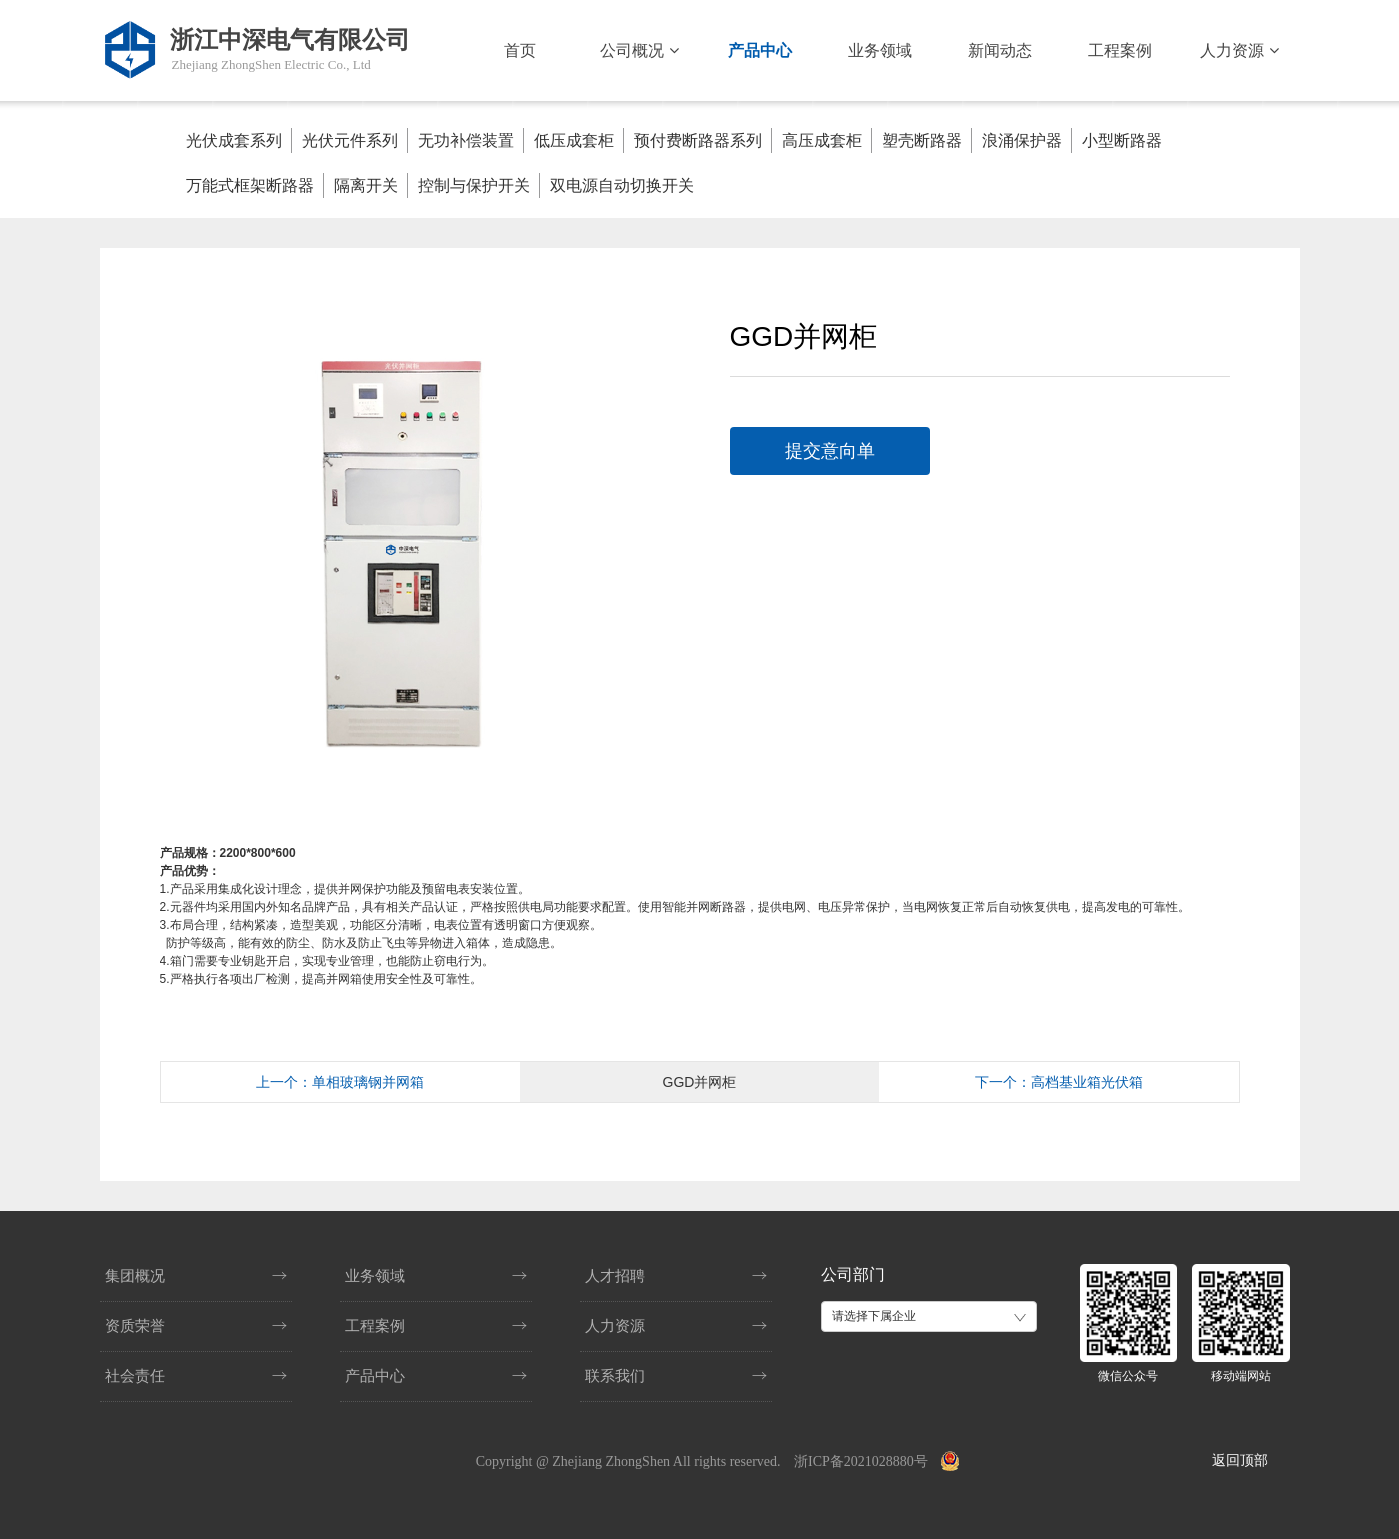  I want to click on 返回顶部, so click(1240, 1460).